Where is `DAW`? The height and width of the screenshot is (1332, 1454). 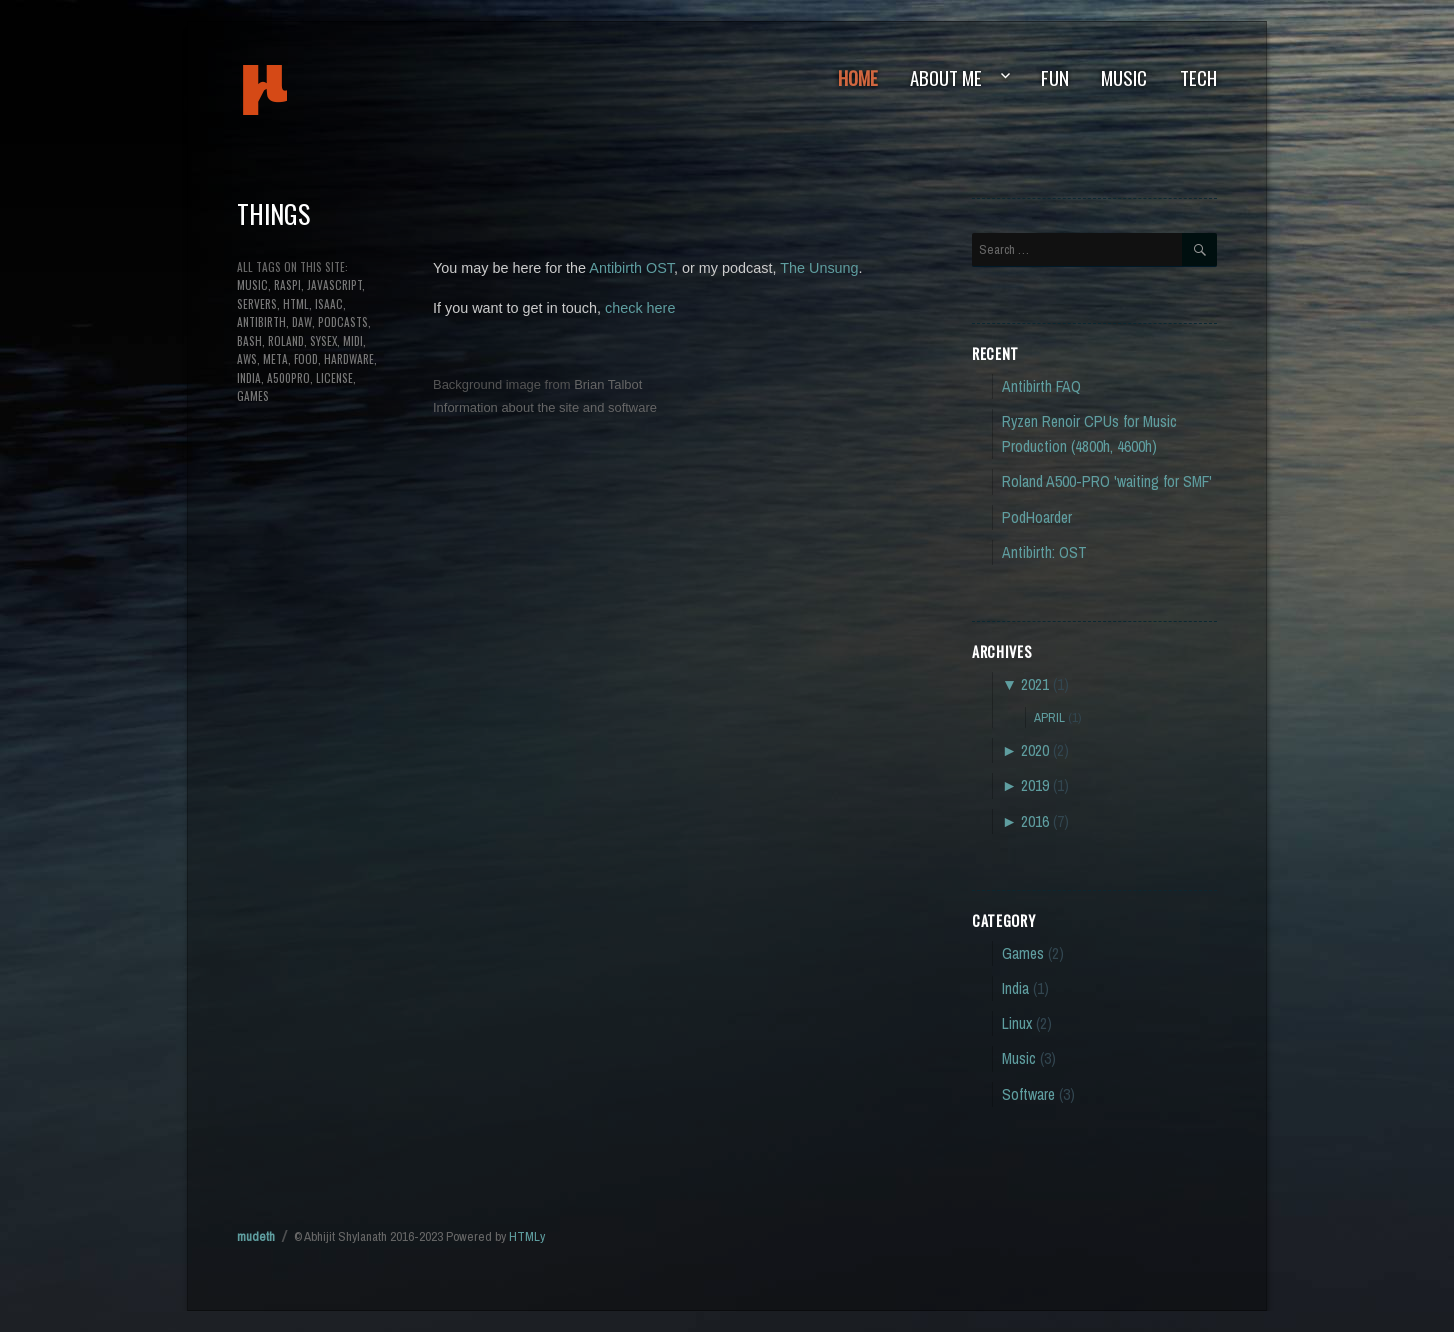
DAW is located at coordinates (302, 321).